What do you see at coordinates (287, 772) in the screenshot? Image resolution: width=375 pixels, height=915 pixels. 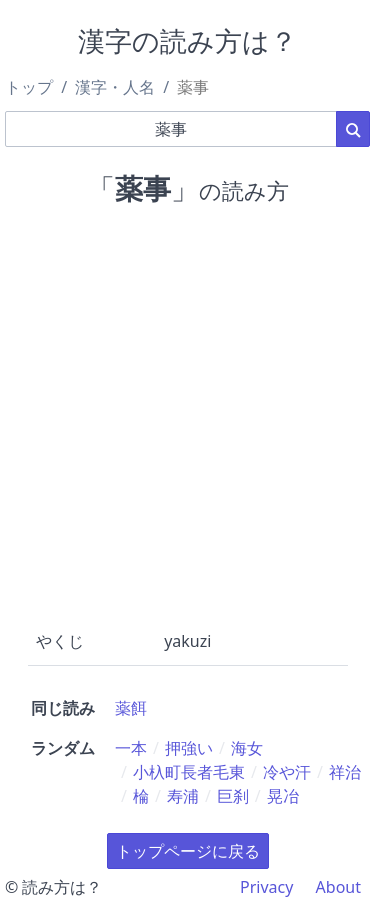 I see `冷や汗` at bounding box center [287, 772].